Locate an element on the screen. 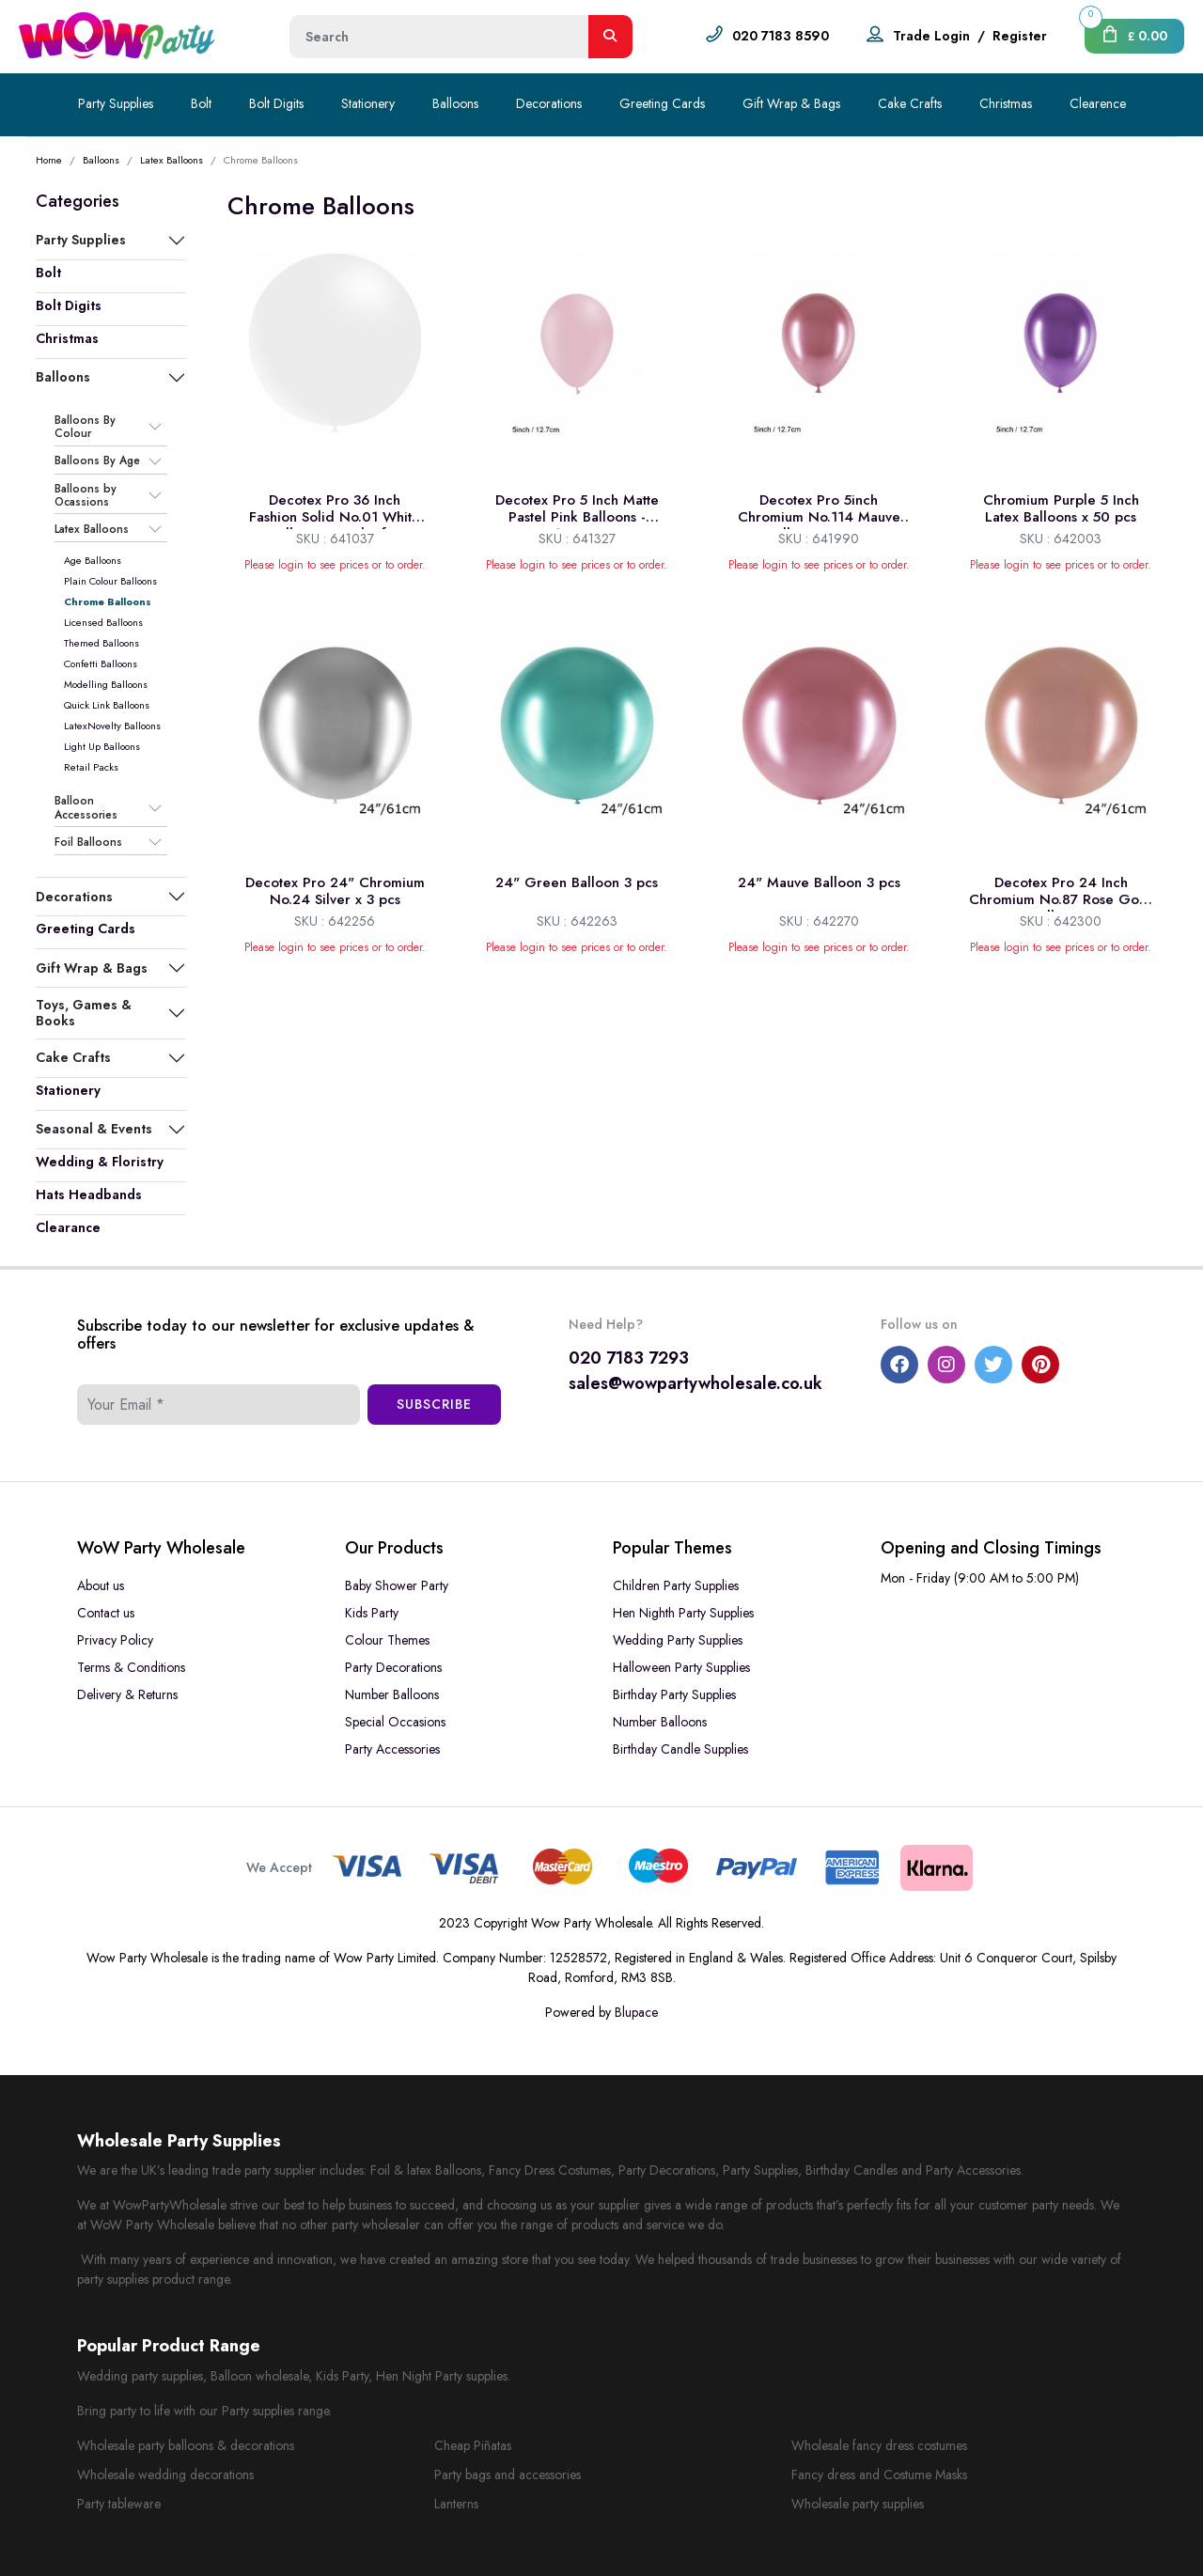 The height and width of the screenshot is (2576, 1203). Baby Shower Party is located at coordinates (396, 1585).